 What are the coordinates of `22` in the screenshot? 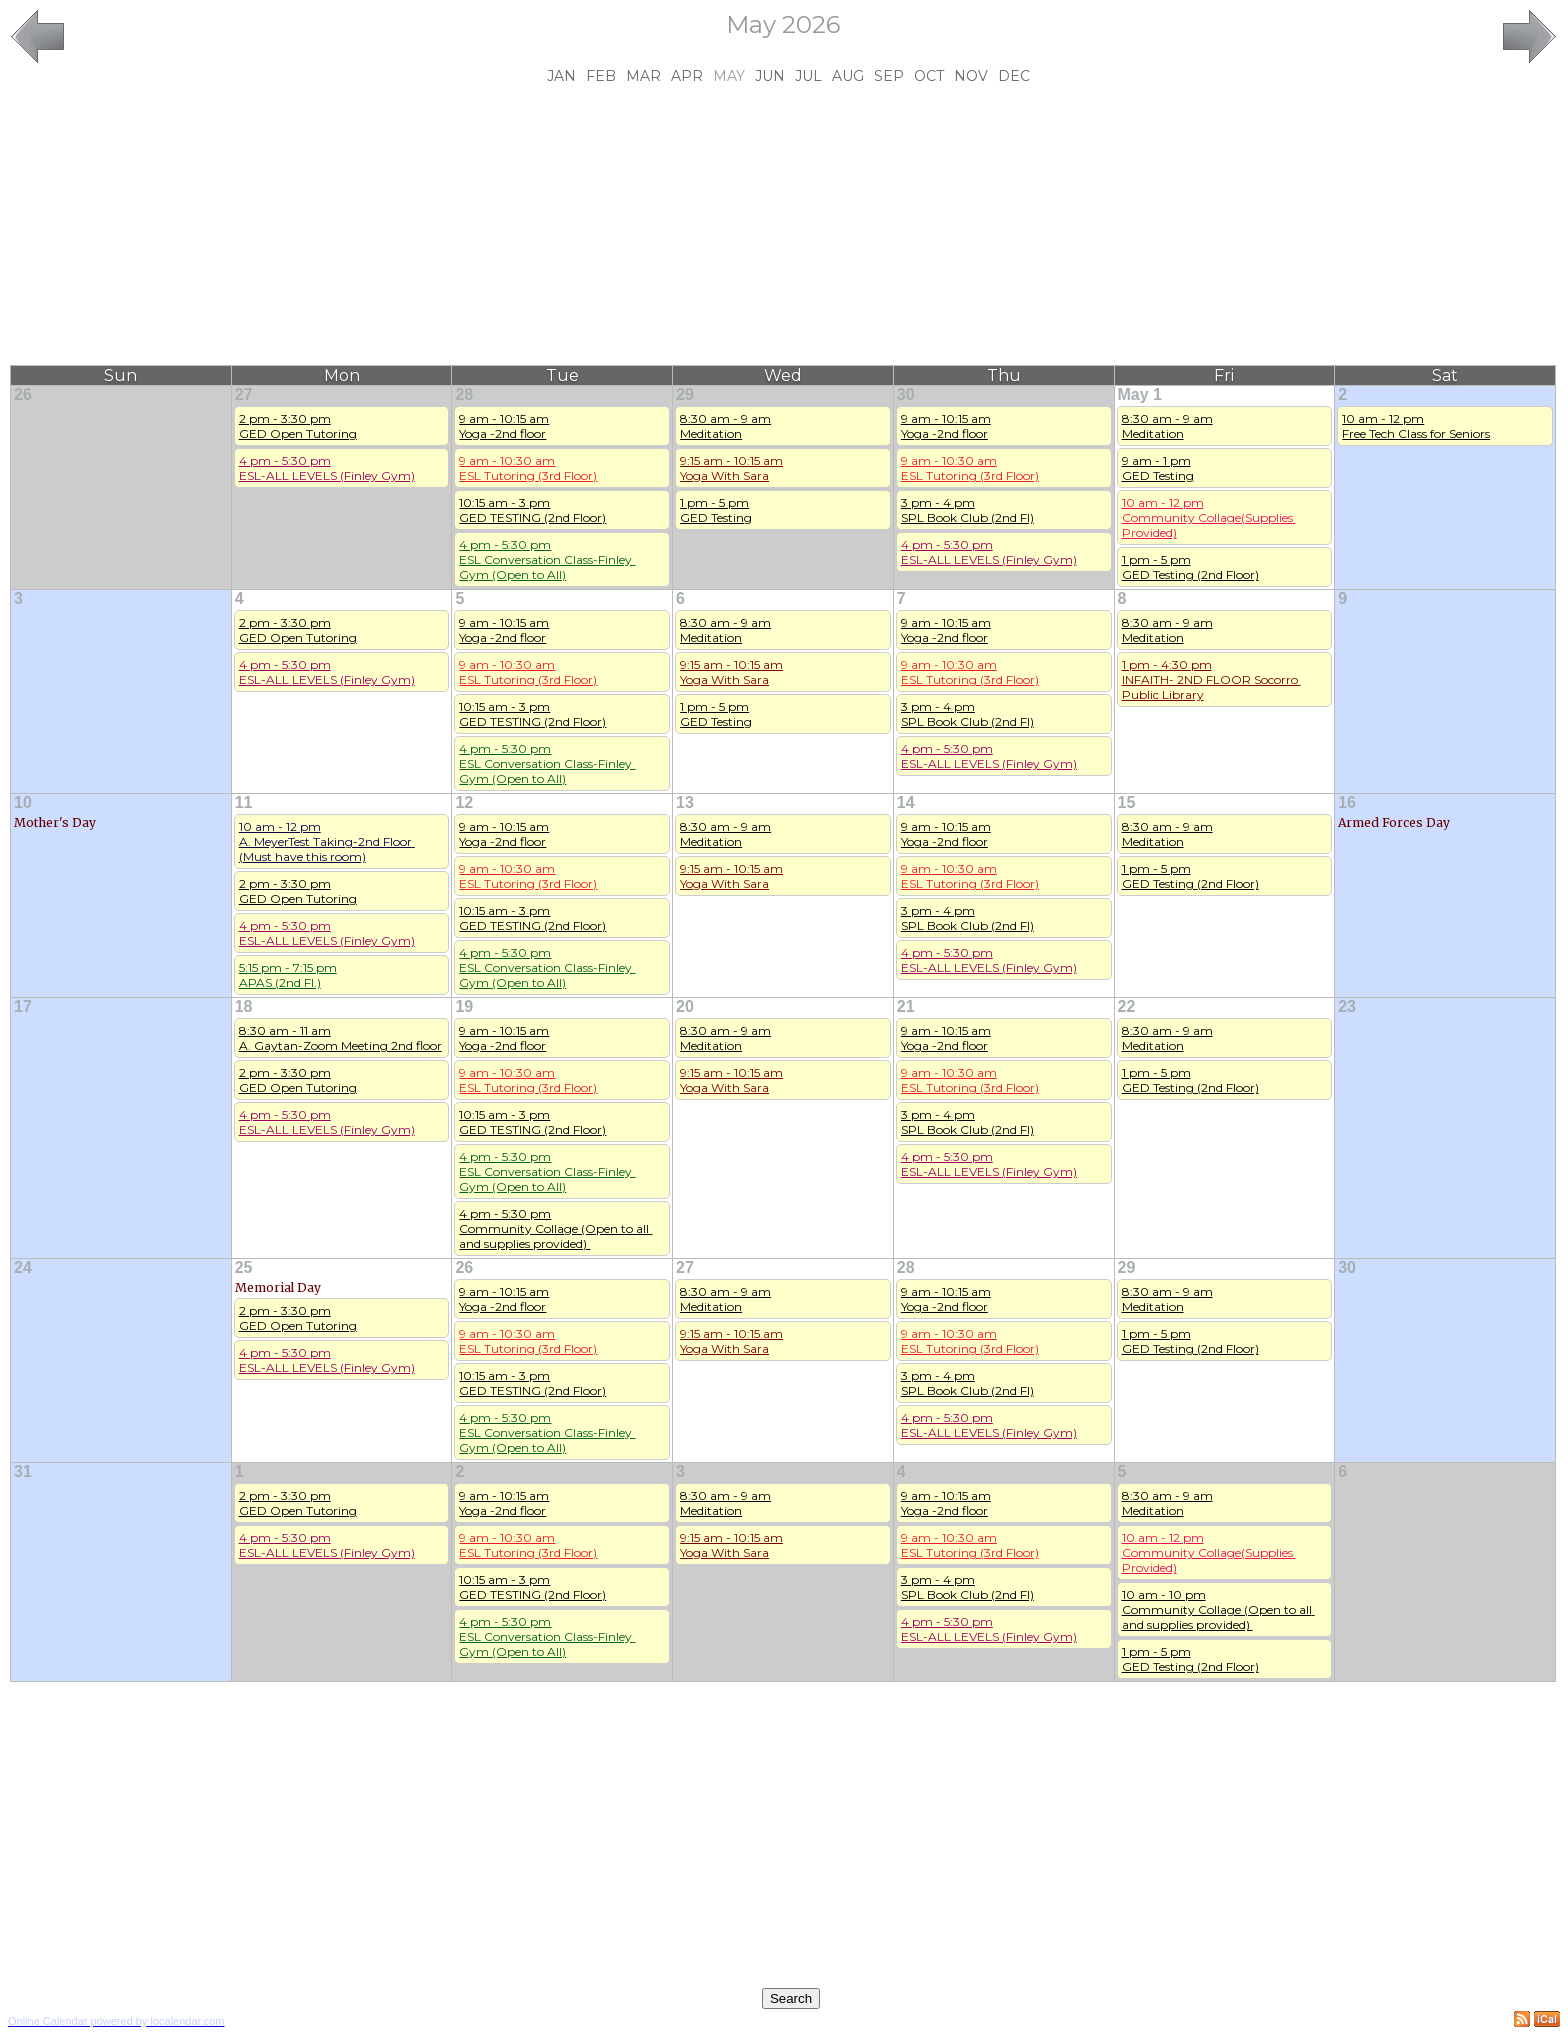 It's located at (1127, 1006).